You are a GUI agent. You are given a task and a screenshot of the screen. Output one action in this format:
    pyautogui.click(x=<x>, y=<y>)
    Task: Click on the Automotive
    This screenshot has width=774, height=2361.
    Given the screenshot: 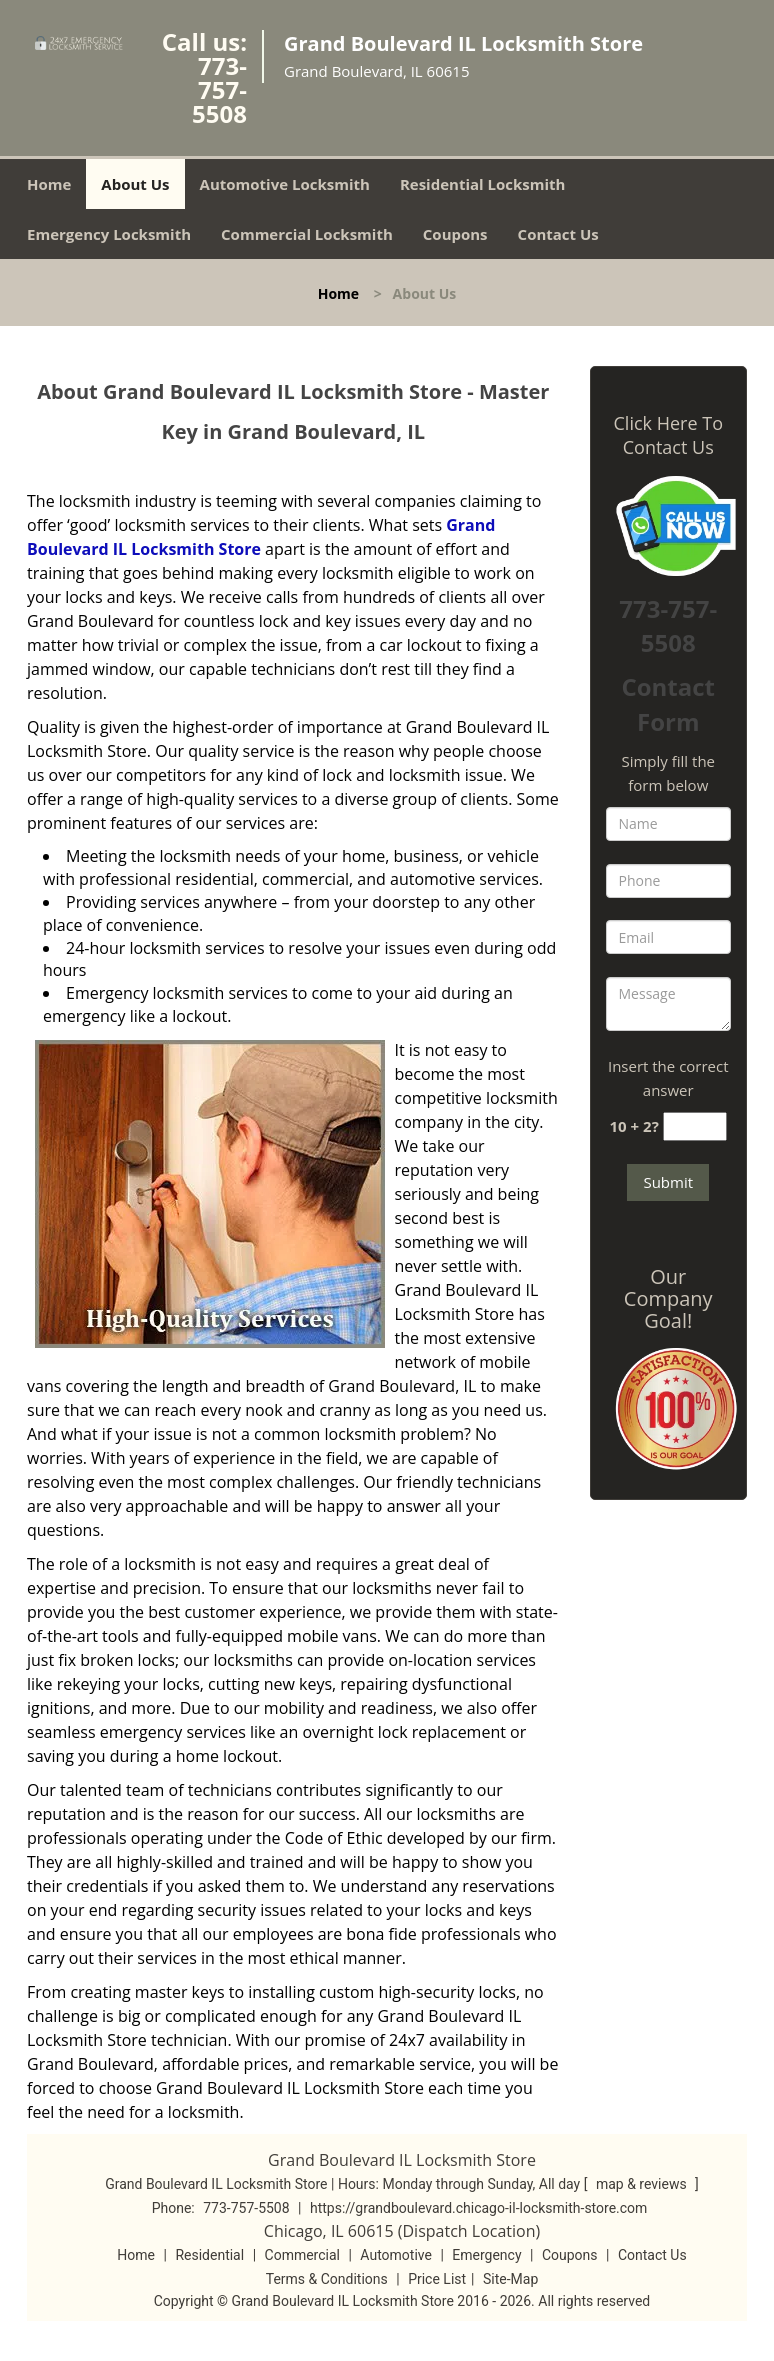 What is the action you would take?
    pyautogui.click(x=396, y=2255)
    